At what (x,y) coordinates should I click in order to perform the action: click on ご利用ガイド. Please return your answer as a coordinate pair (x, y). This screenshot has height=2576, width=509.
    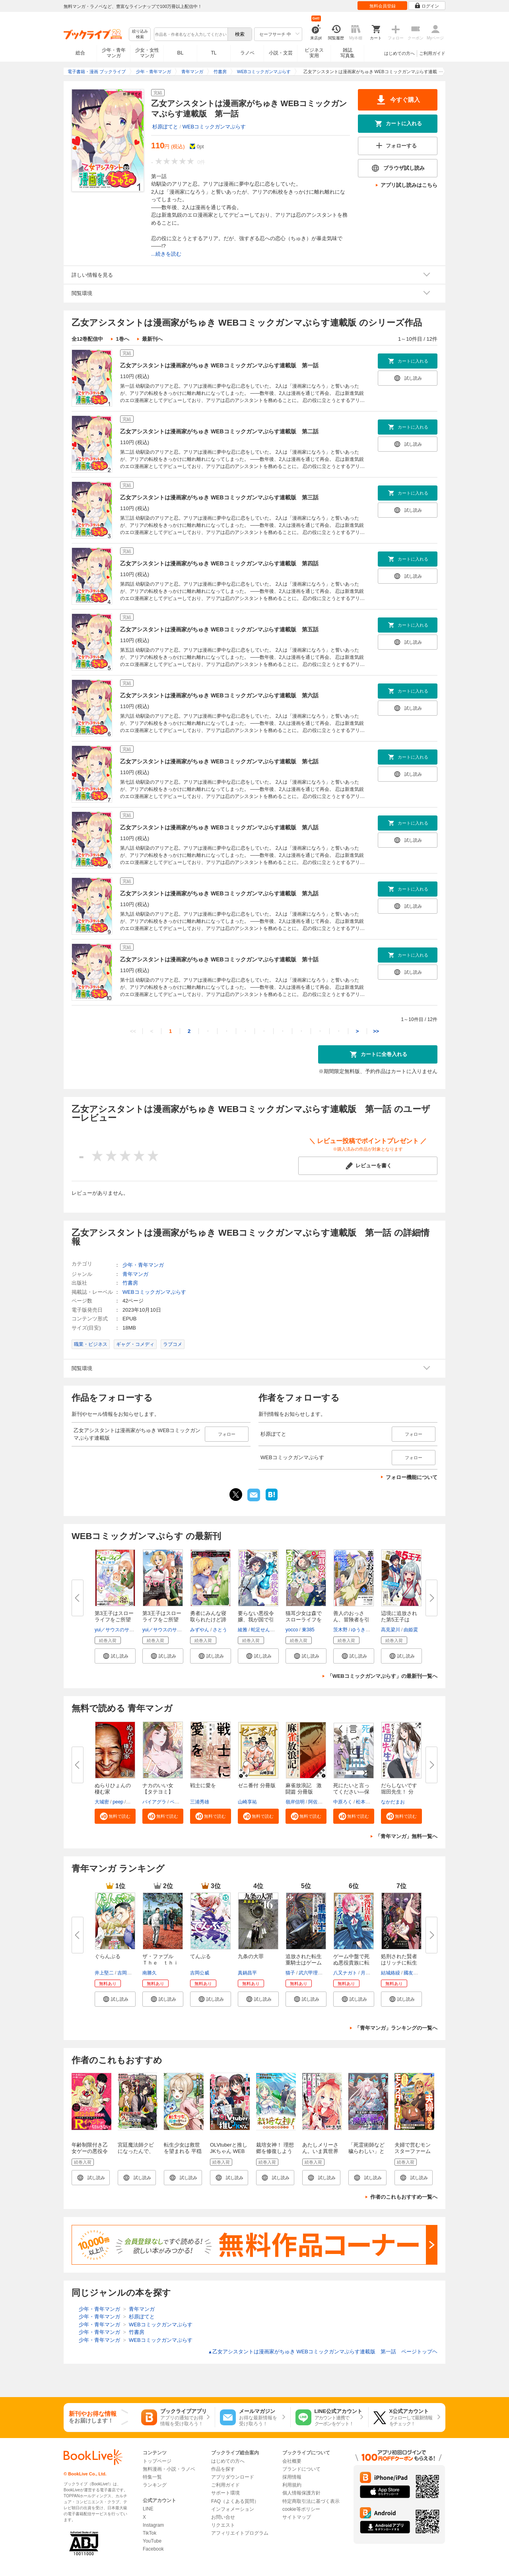
    Looking at the image, I should click on (432, 53).